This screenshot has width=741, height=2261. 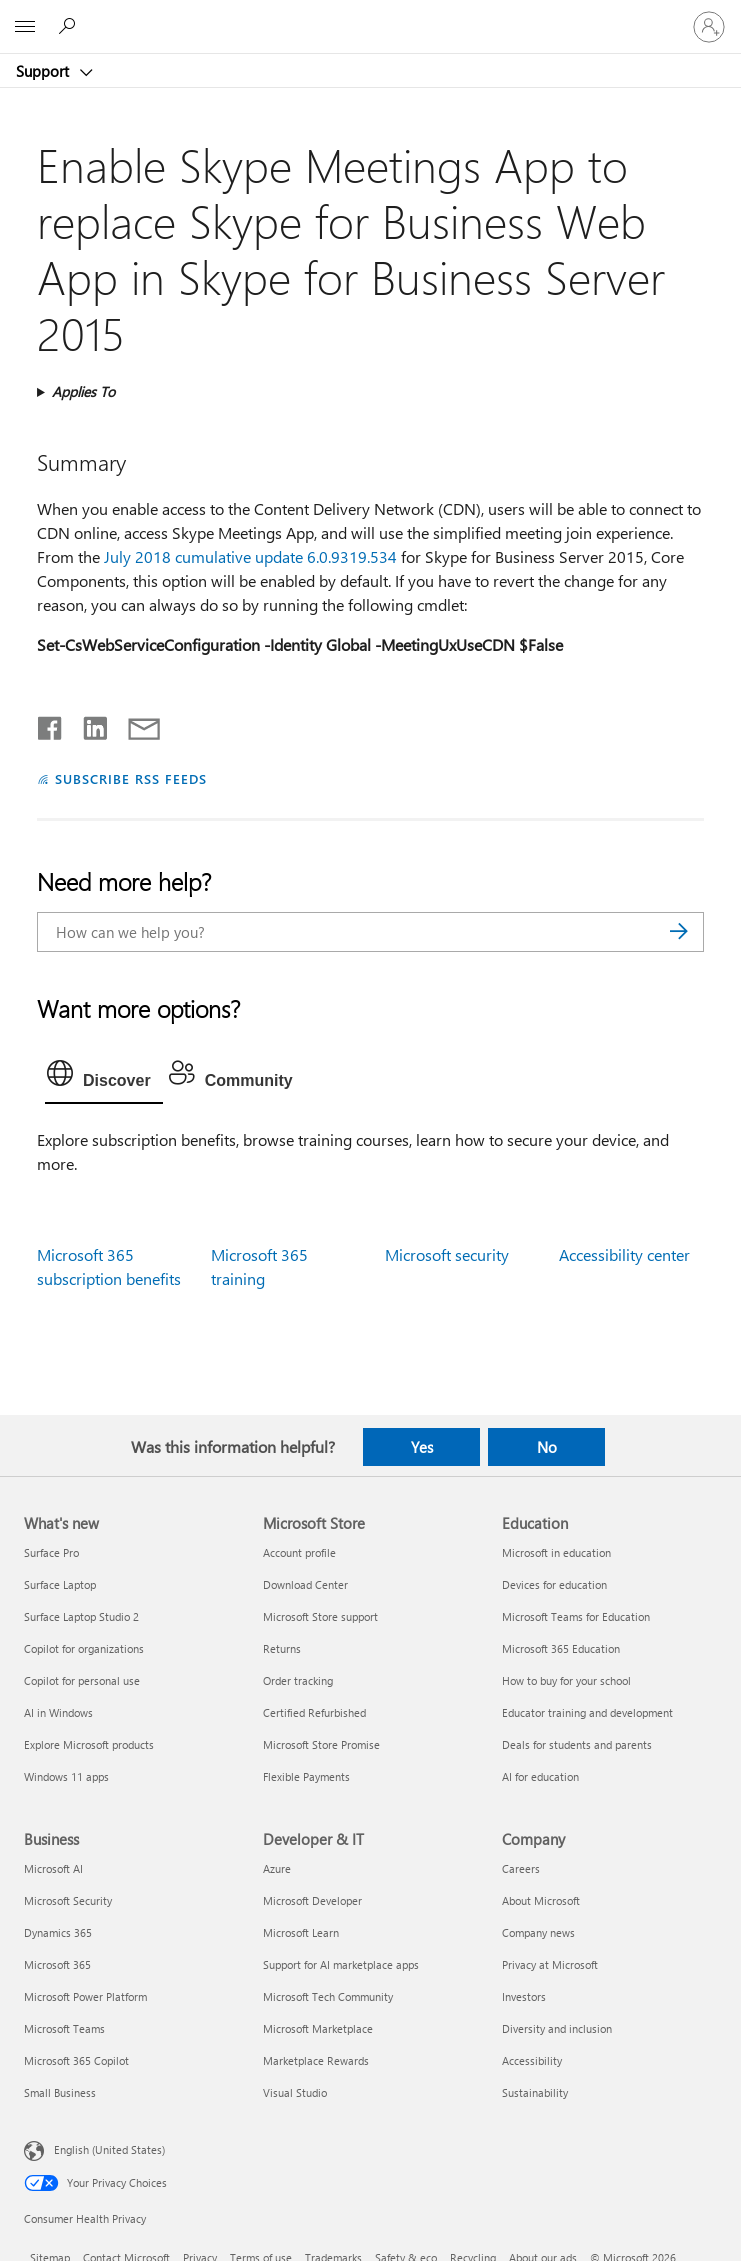 What do you see at coordinates (532, 2060) in the screenshot?
I see `Accessibility [Accessibility Company]` at bounding box center [532, 2060].